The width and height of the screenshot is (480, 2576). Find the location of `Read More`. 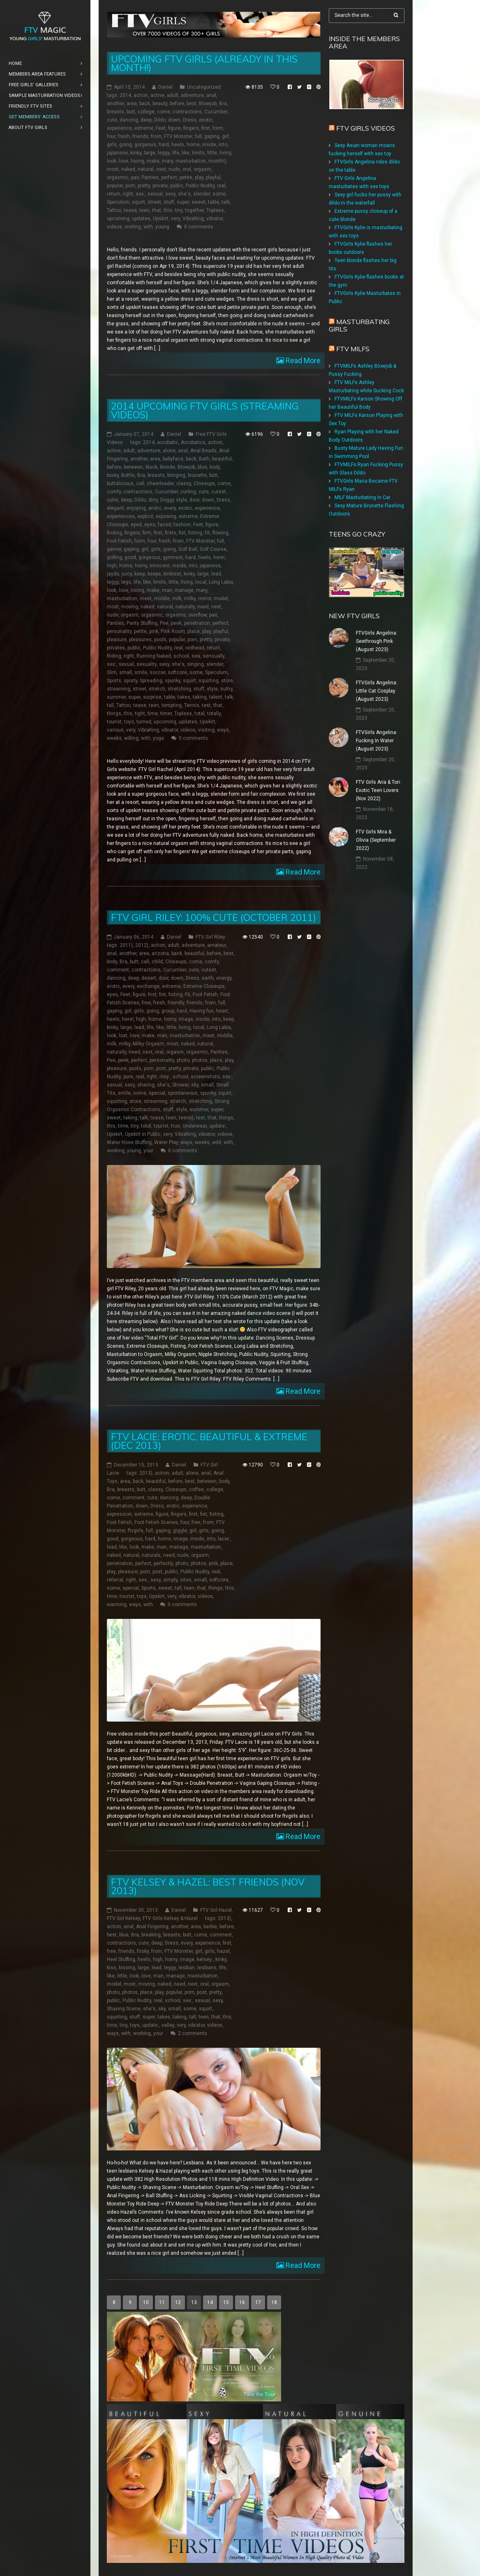

Read More is located at coordinates (302, 360).